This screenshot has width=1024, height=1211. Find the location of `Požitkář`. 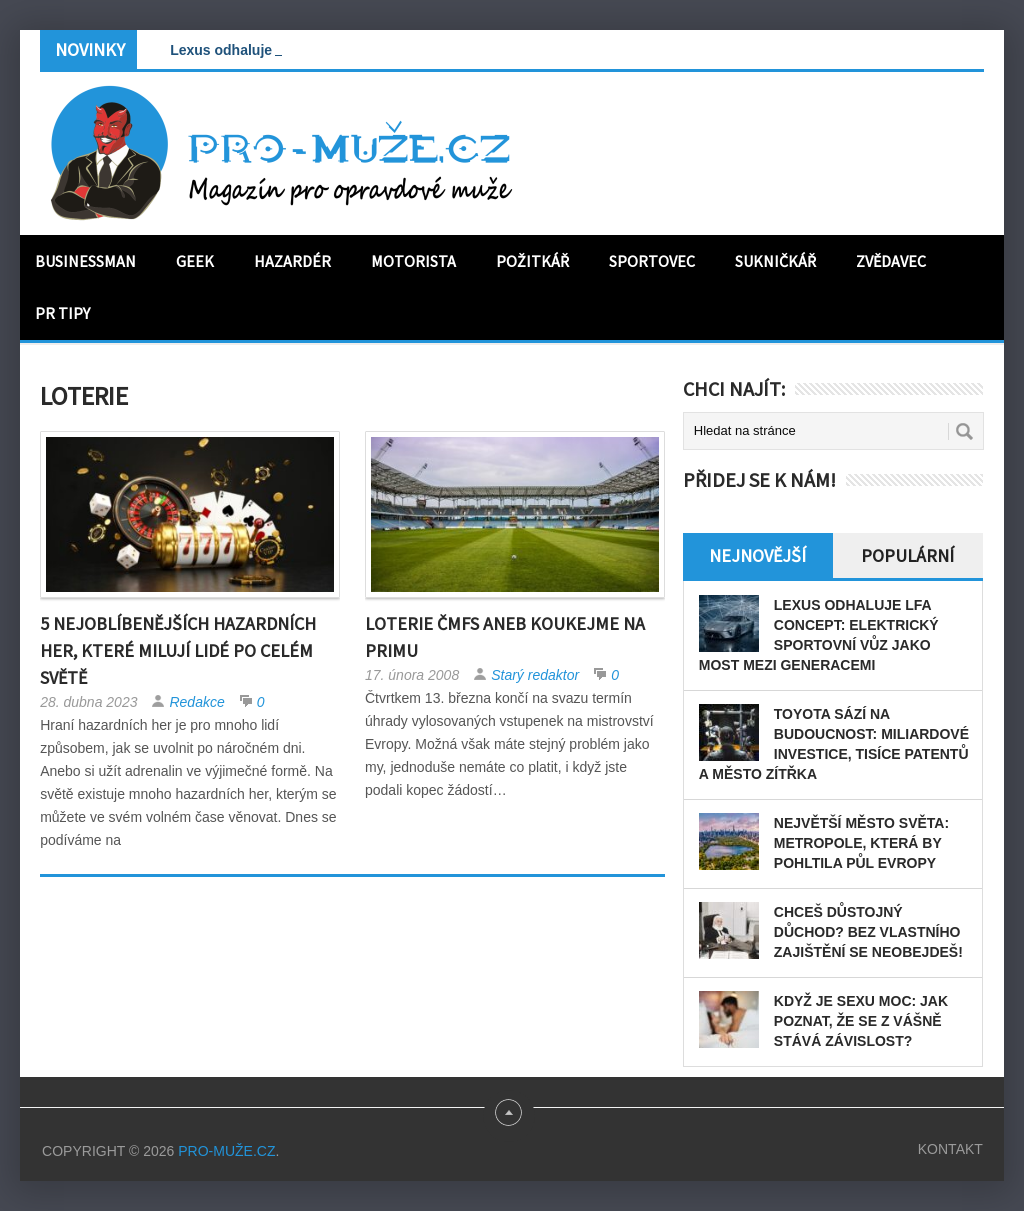

Požitkář is located at coordinates (532, 261).